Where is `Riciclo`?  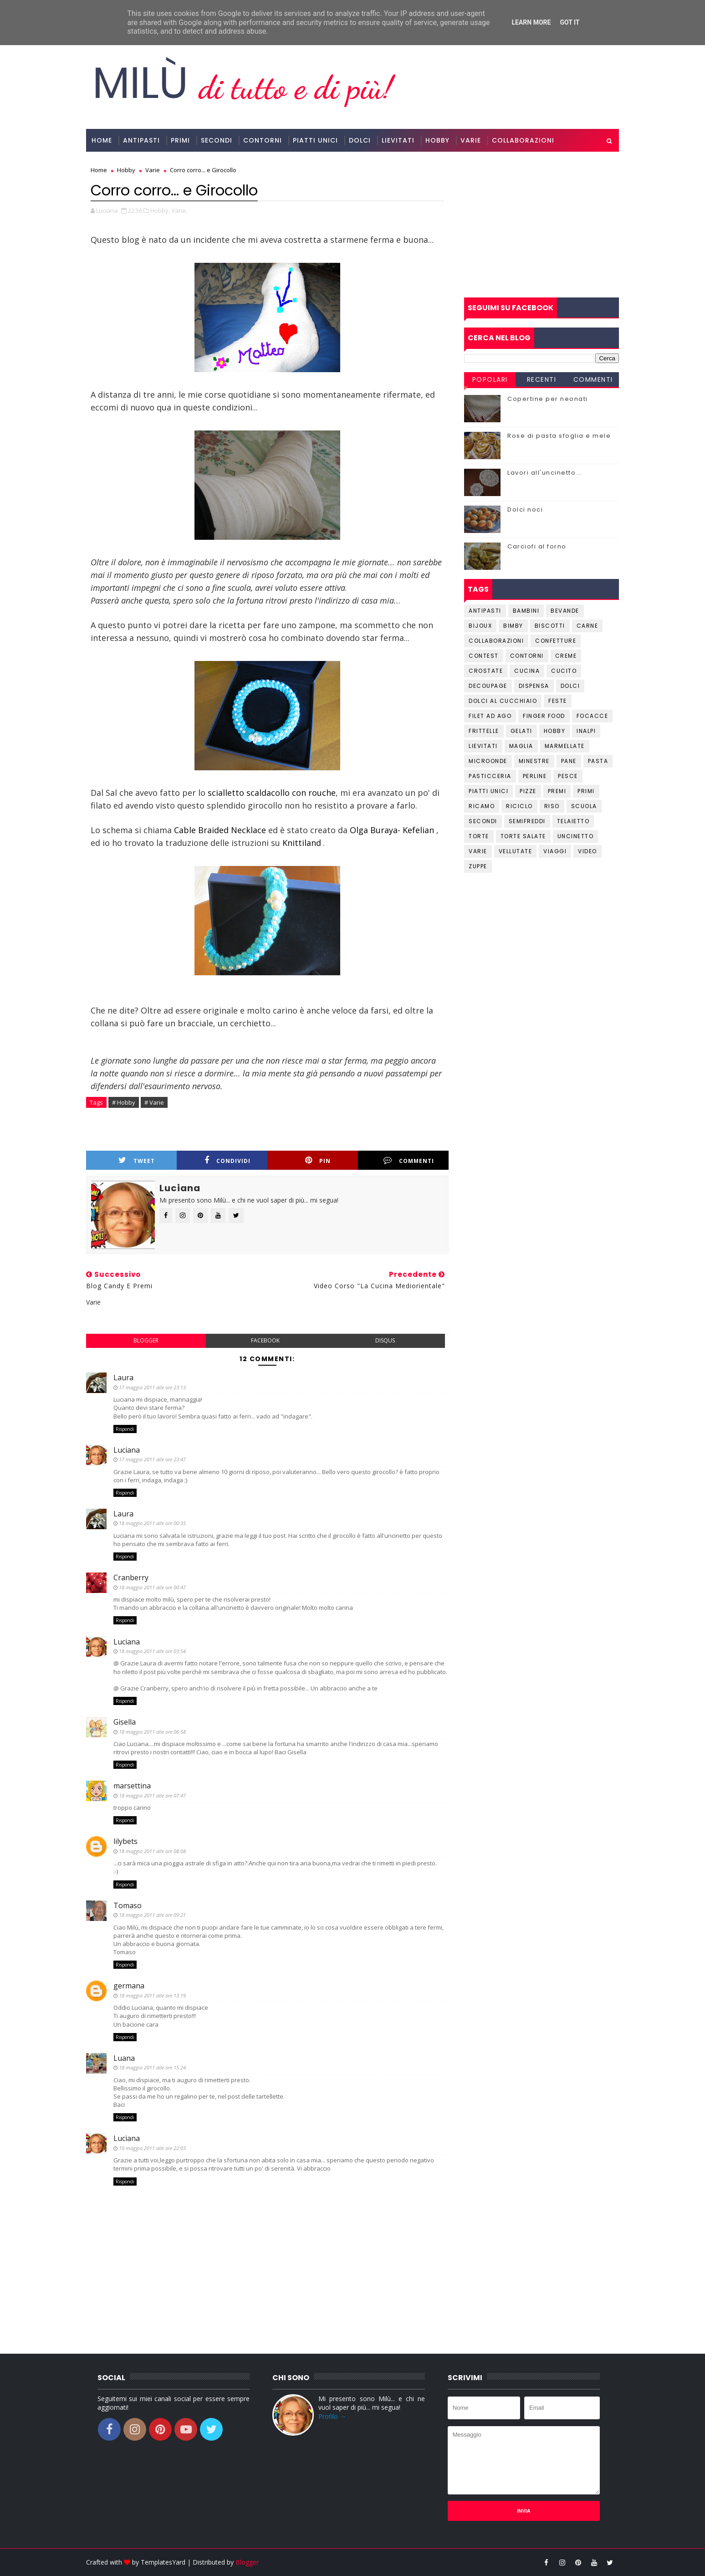 Riciclo is located at coordinates (519, 806).